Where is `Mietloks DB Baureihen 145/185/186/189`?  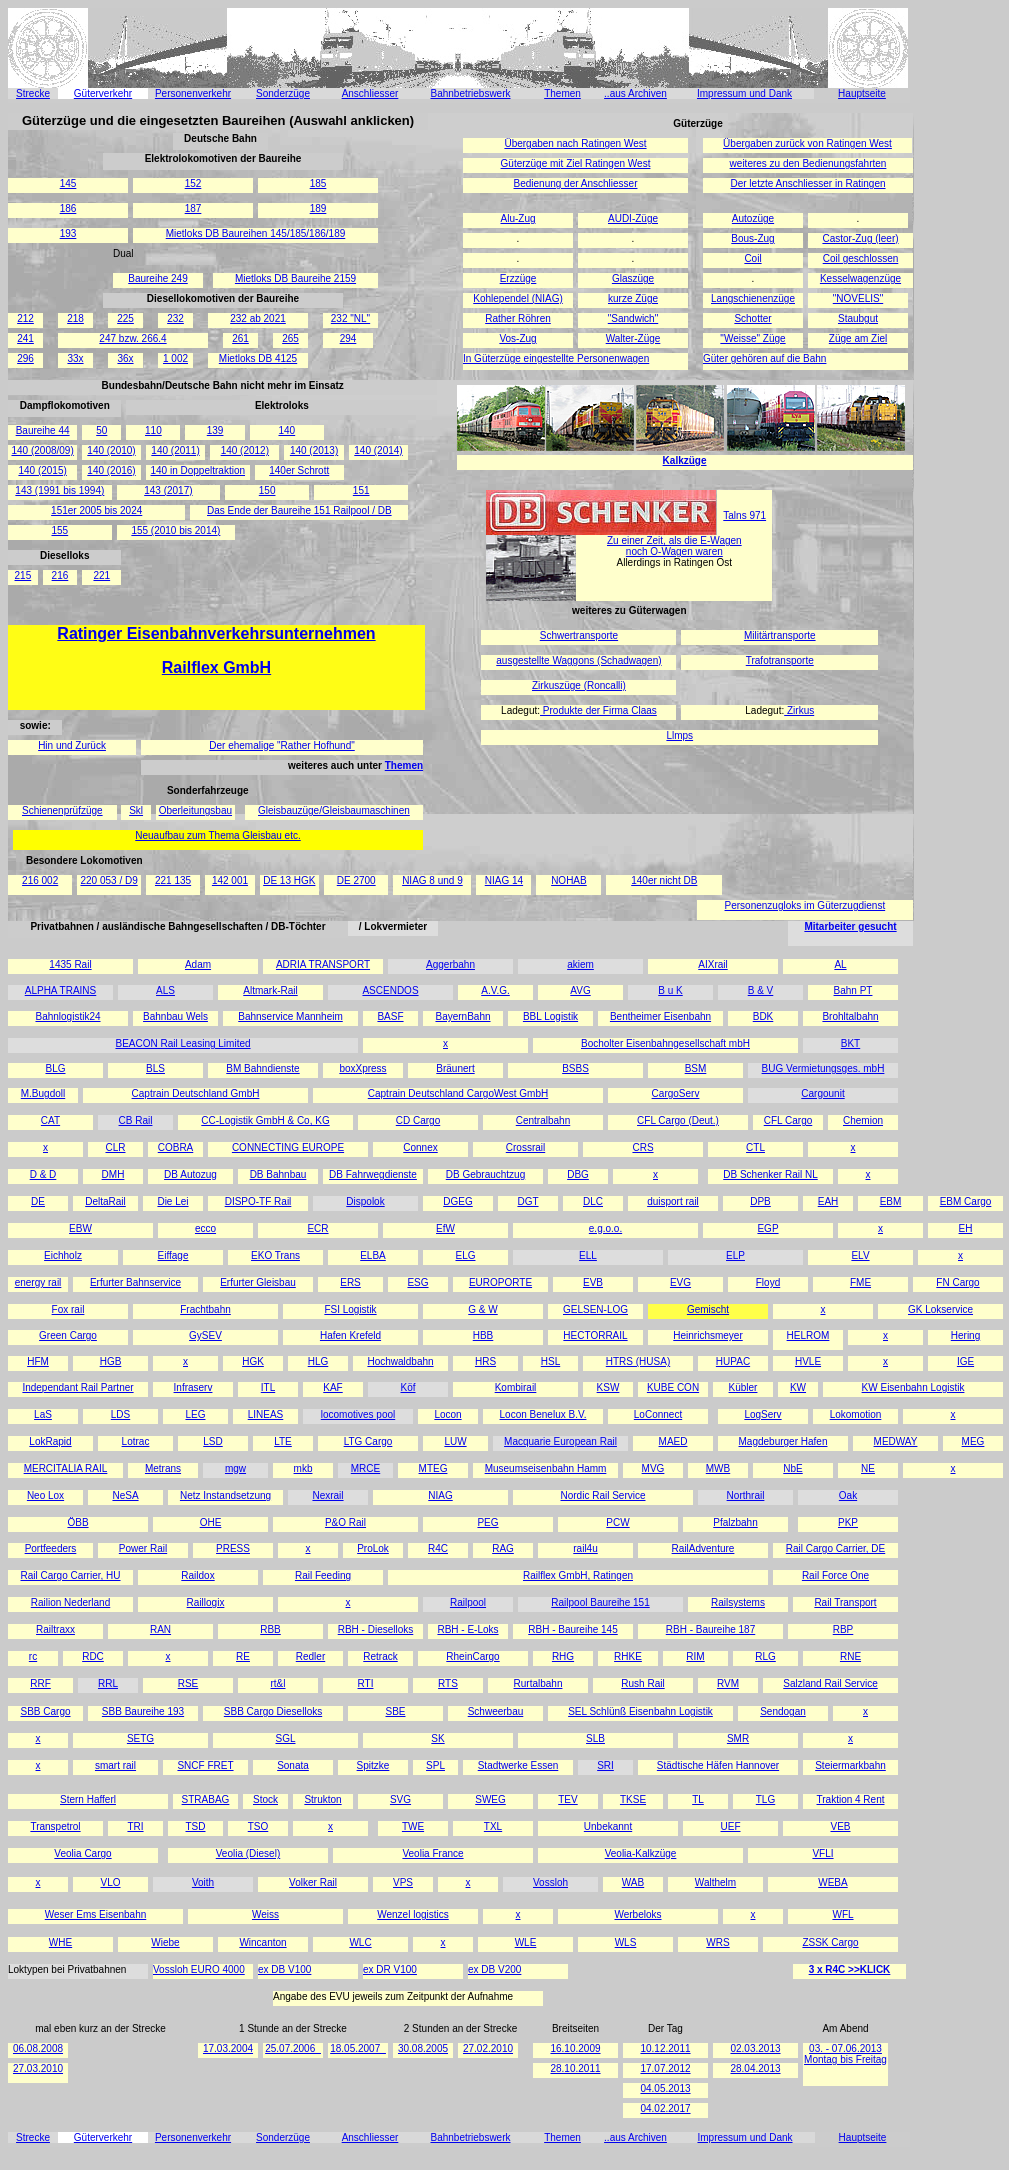 Mietloks DB Baureihen 145/185/186/189 is located at coordinates (256, 233).